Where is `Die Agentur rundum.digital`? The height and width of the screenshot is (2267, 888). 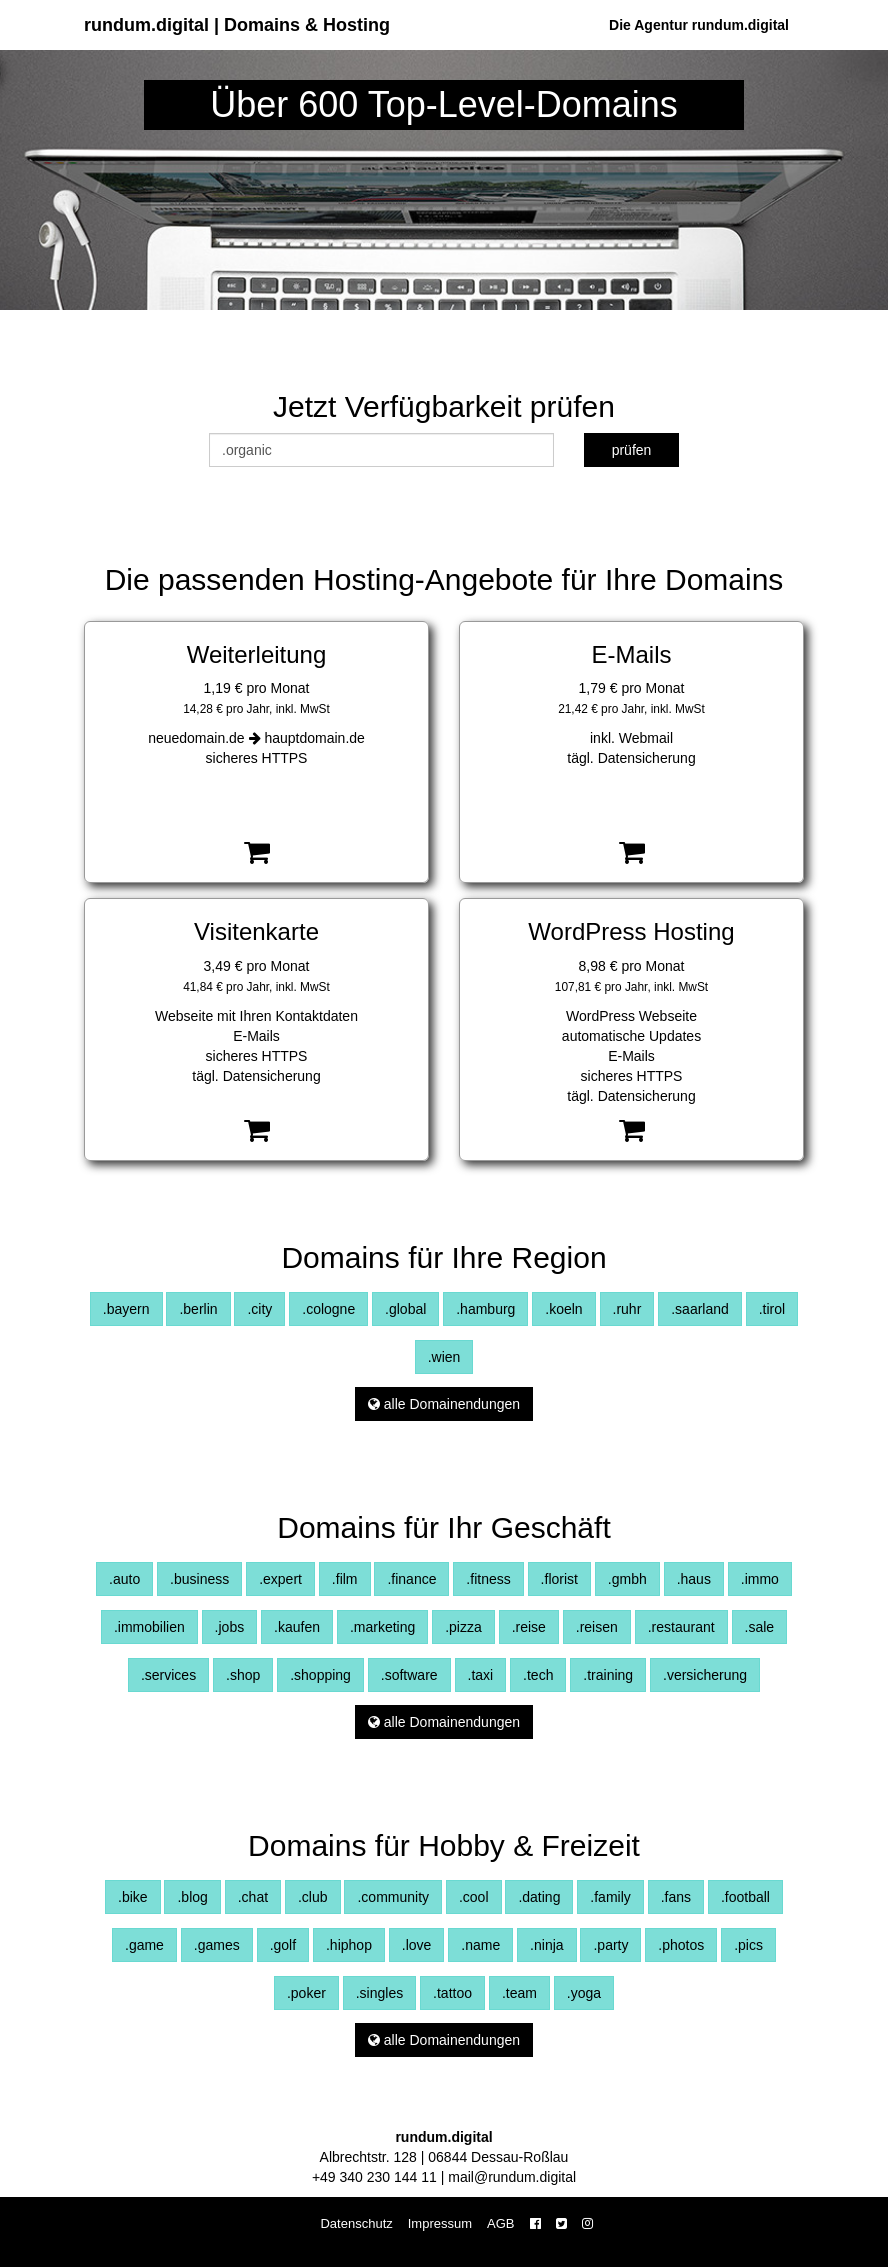 Die Agentur rundum.digital is located at coordinates (699, 25).